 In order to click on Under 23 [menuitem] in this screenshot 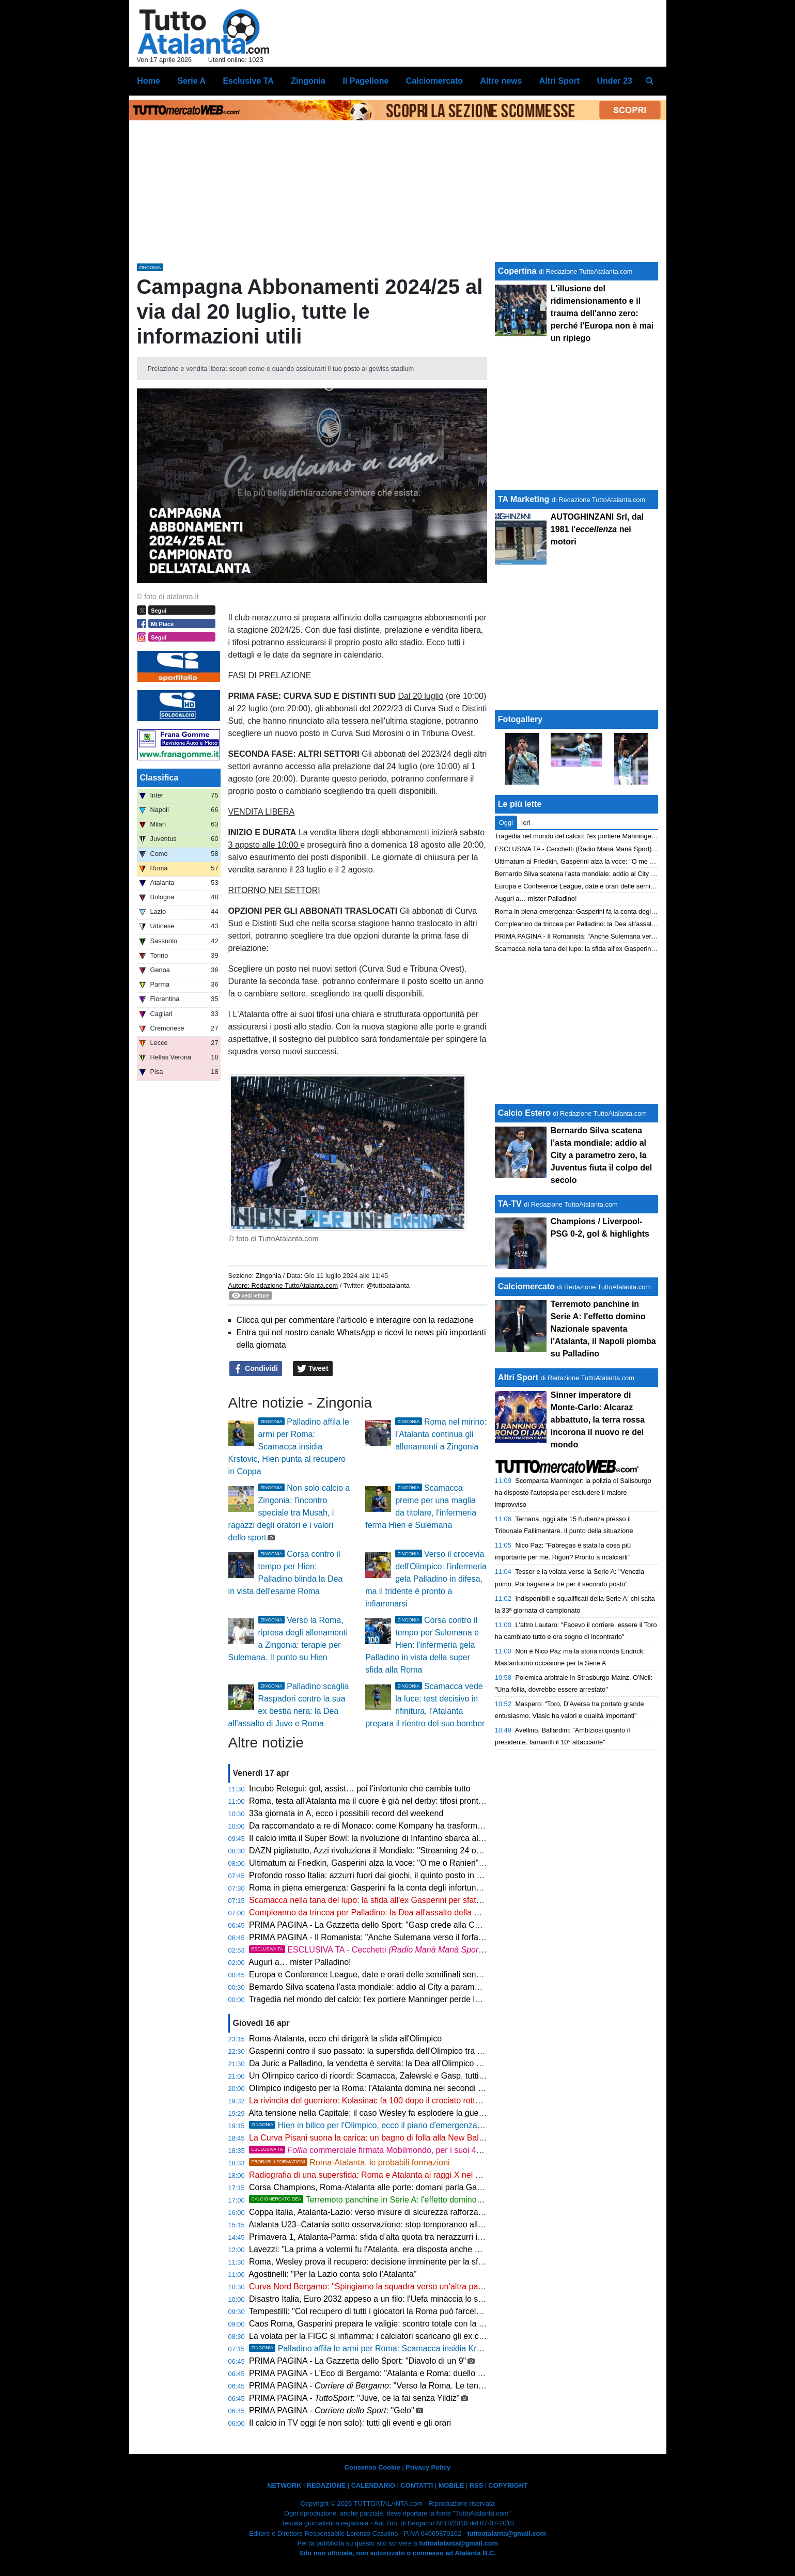, I will do `click(614, 80)`.